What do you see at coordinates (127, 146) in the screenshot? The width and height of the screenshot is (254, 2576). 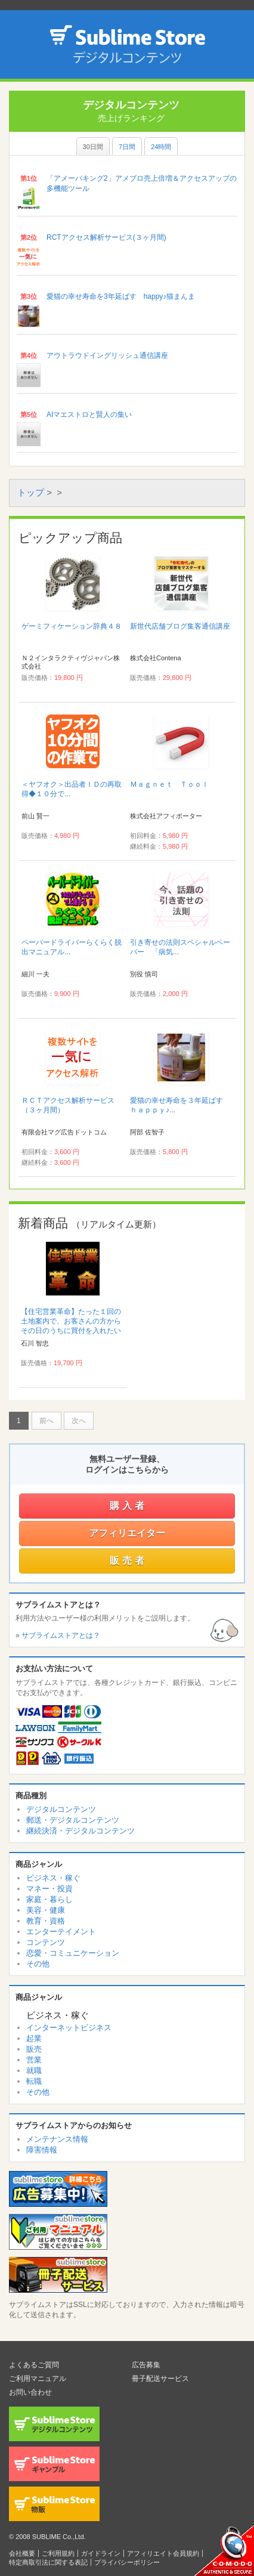 I see `7日間` at bounding box center [127, 146].